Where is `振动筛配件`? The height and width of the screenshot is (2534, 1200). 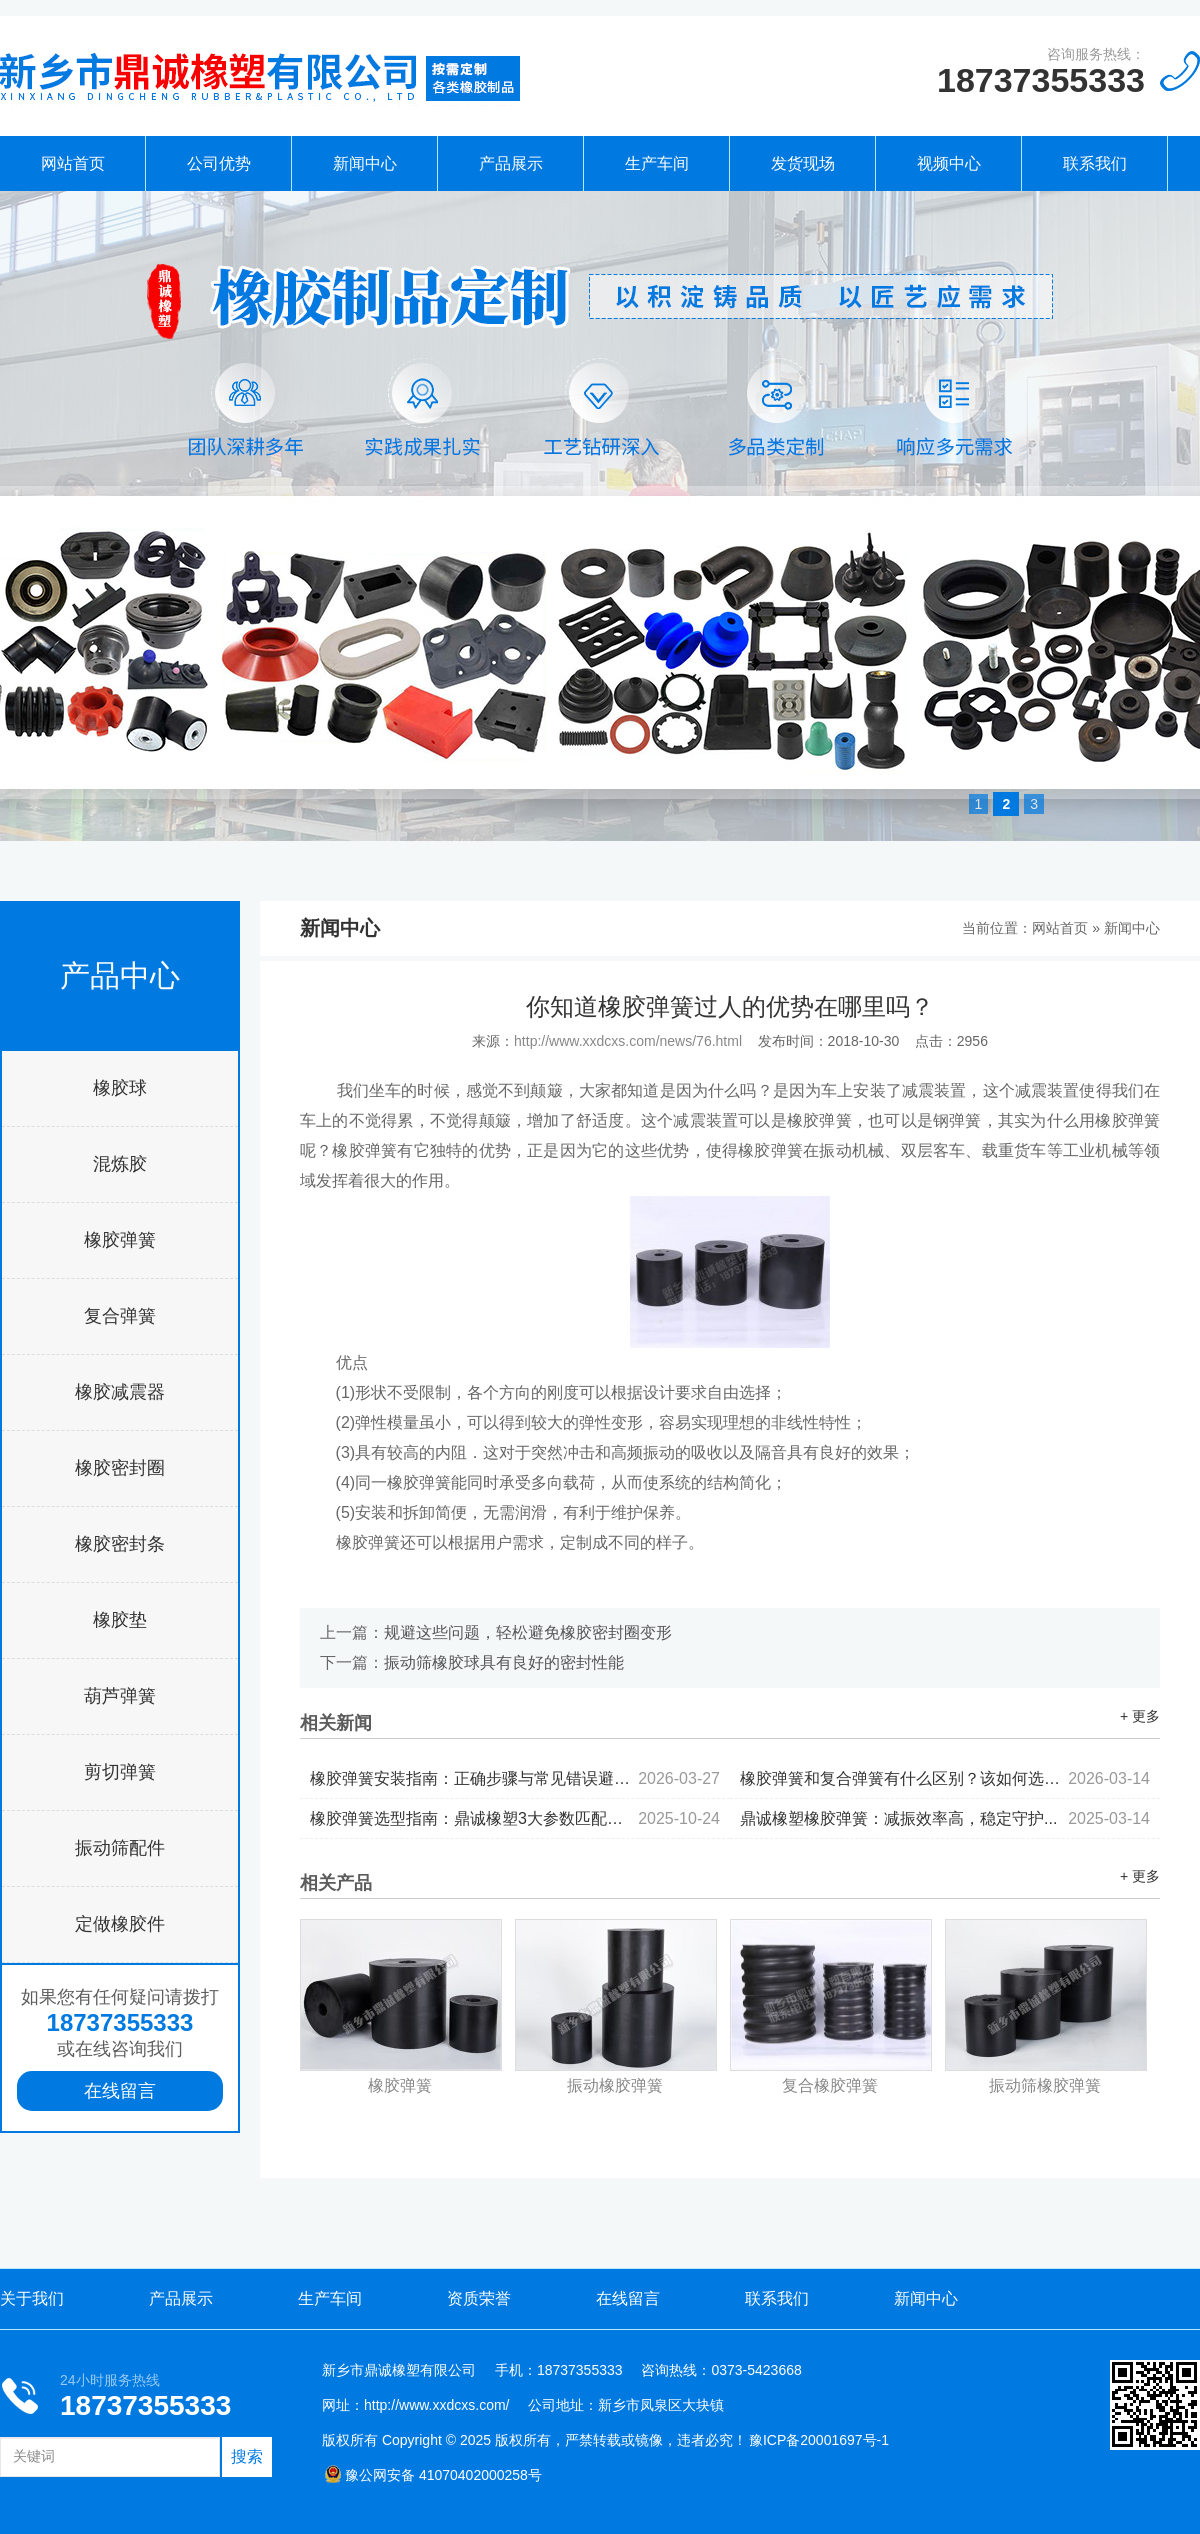 振动筛配件 is located at coordinates (120, 1848).